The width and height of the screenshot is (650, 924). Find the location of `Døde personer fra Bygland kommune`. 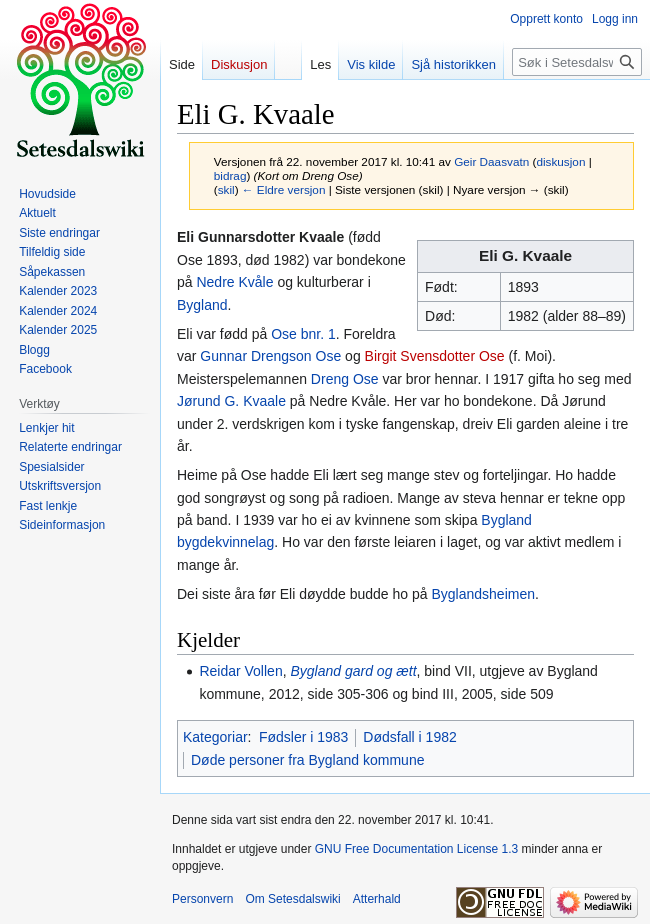

Døde personer fra Bygland kommune is located at coordinates (307, 760).